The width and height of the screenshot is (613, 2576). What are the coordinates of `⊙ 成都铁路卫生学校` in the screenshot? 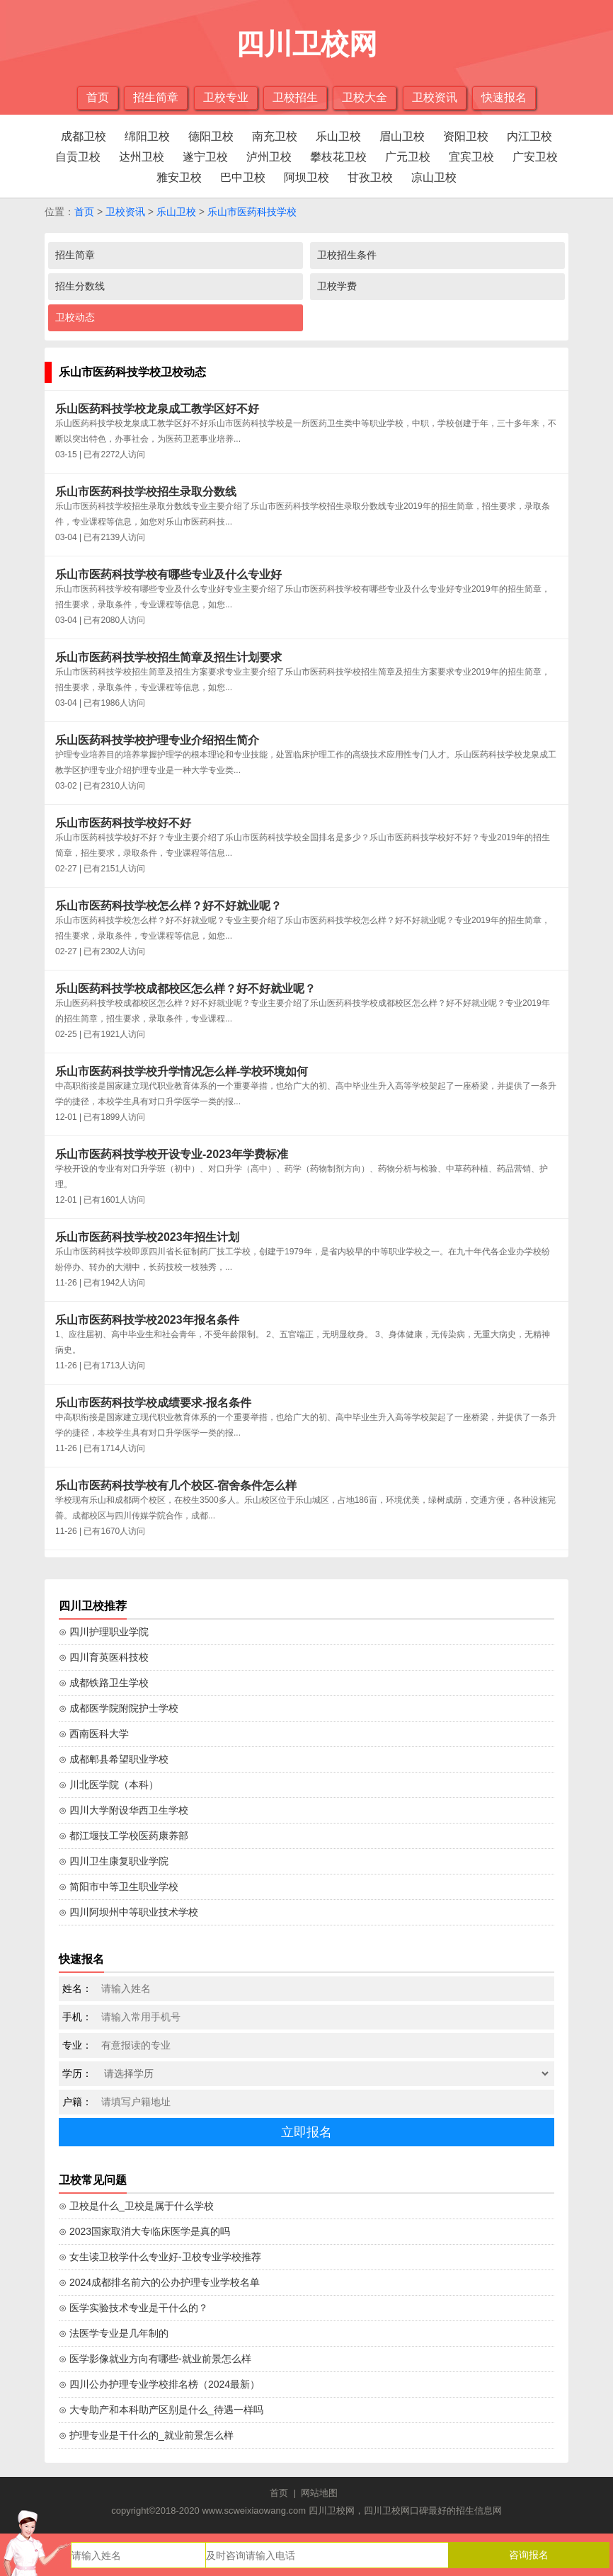 It's located at (104, 1682).